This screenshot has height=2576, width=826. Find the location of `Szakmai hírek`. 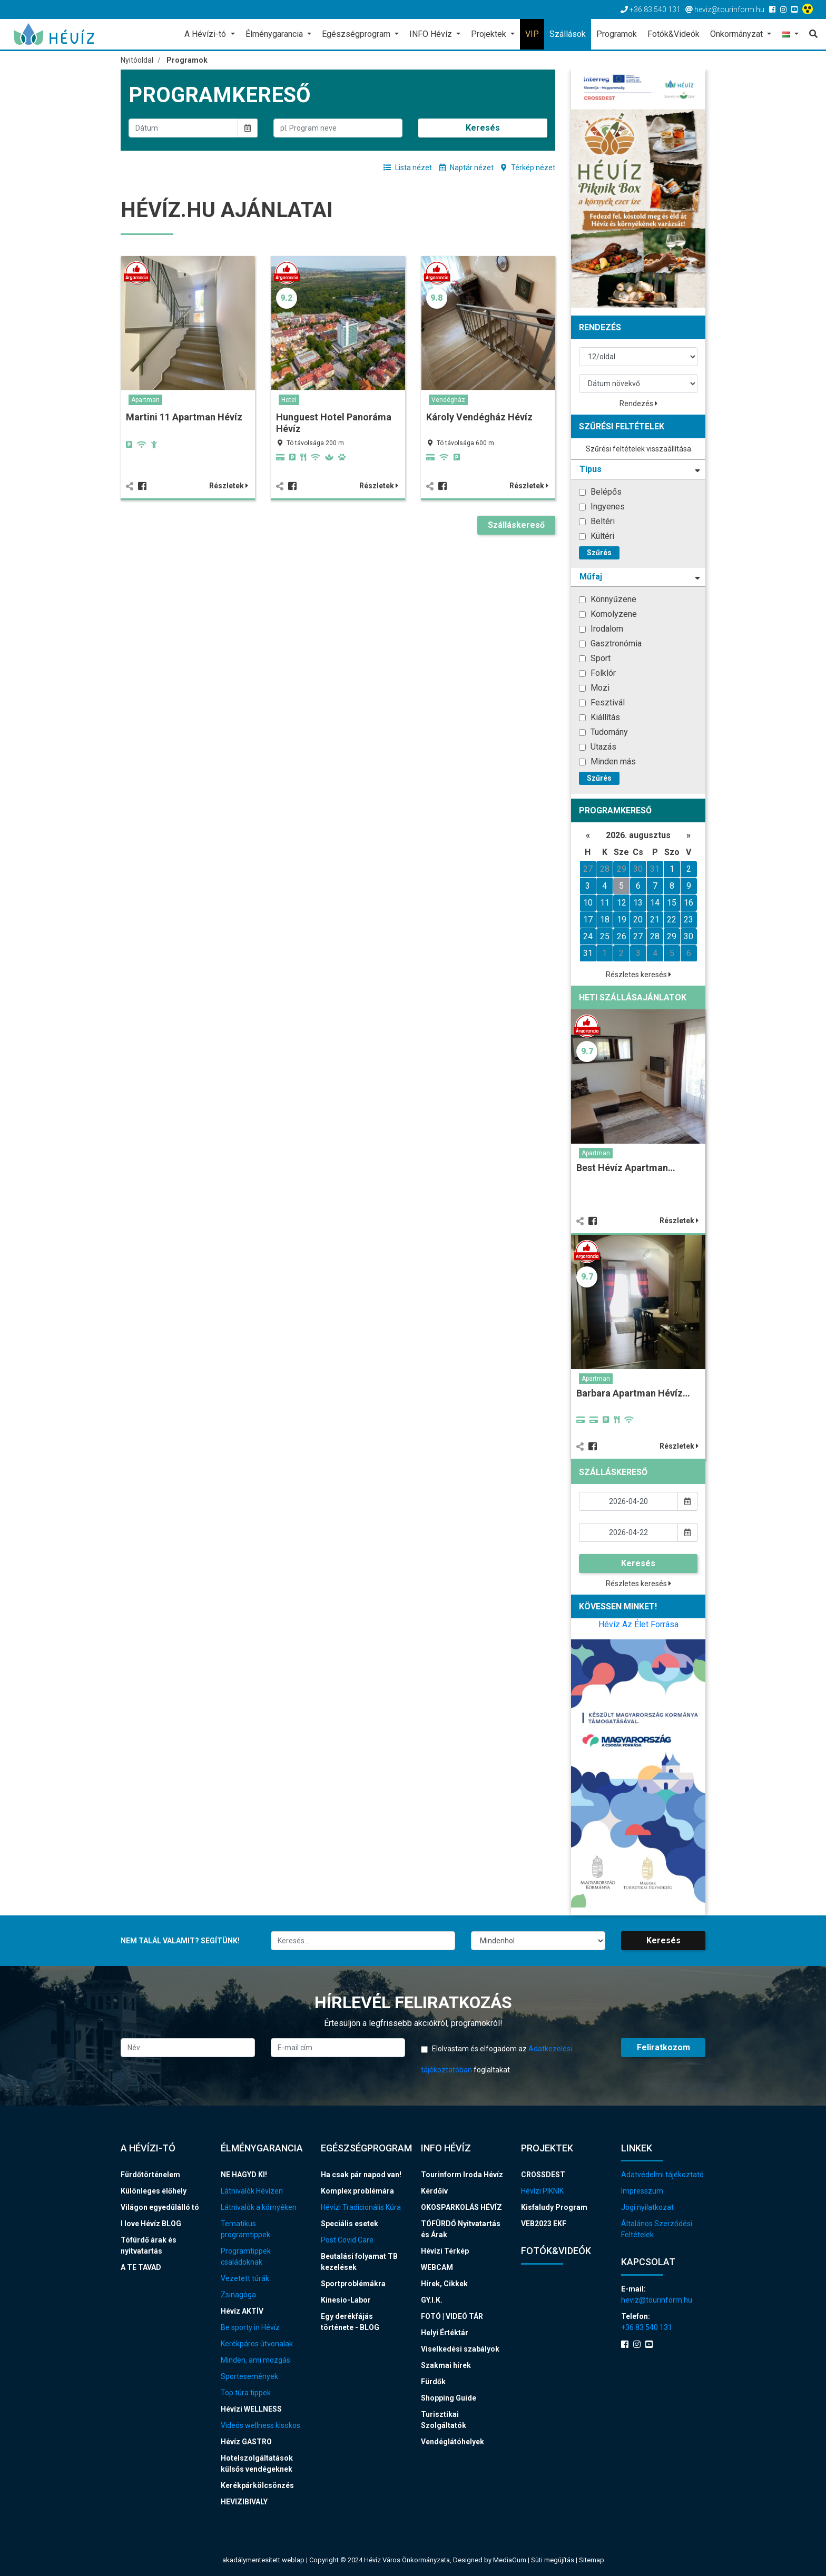

Szakmai hírek is located at coordinates (446, 2365).